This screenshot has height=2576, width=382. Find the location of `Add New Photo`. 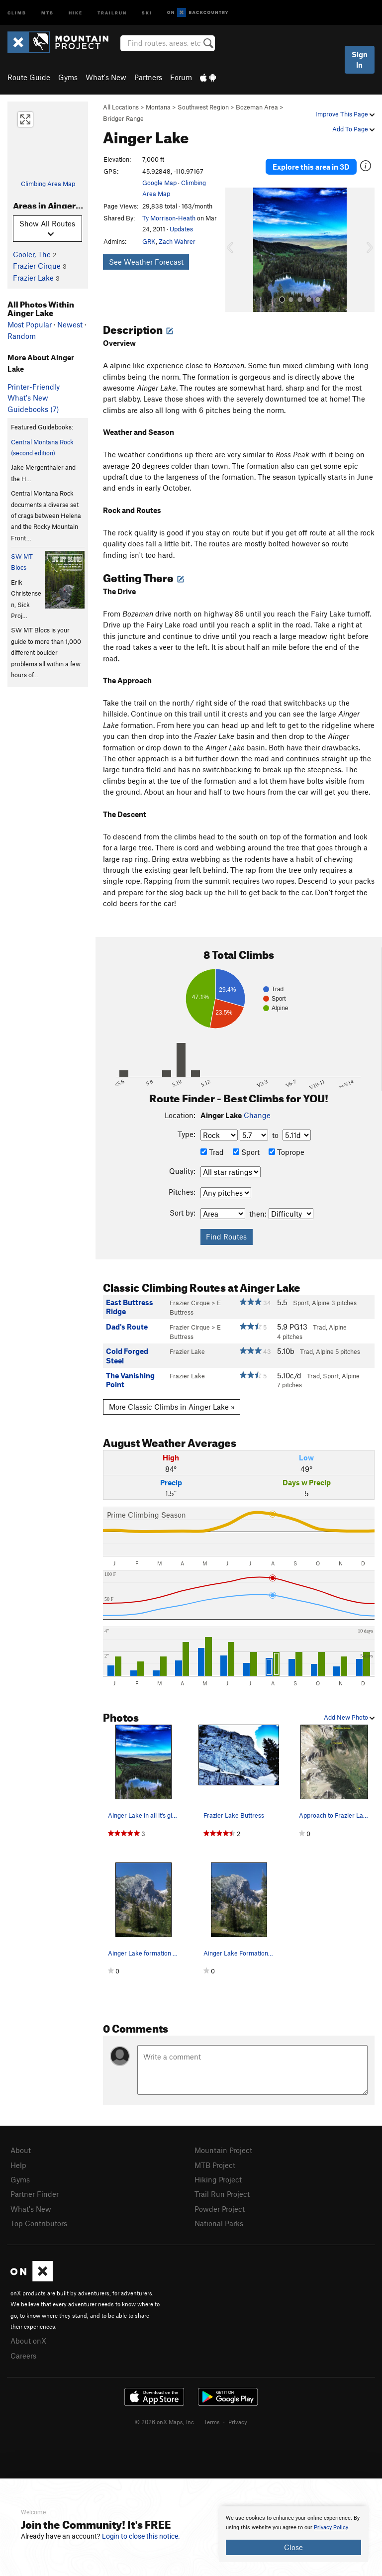

Add New Photo is located at coordinates (349, 1717).